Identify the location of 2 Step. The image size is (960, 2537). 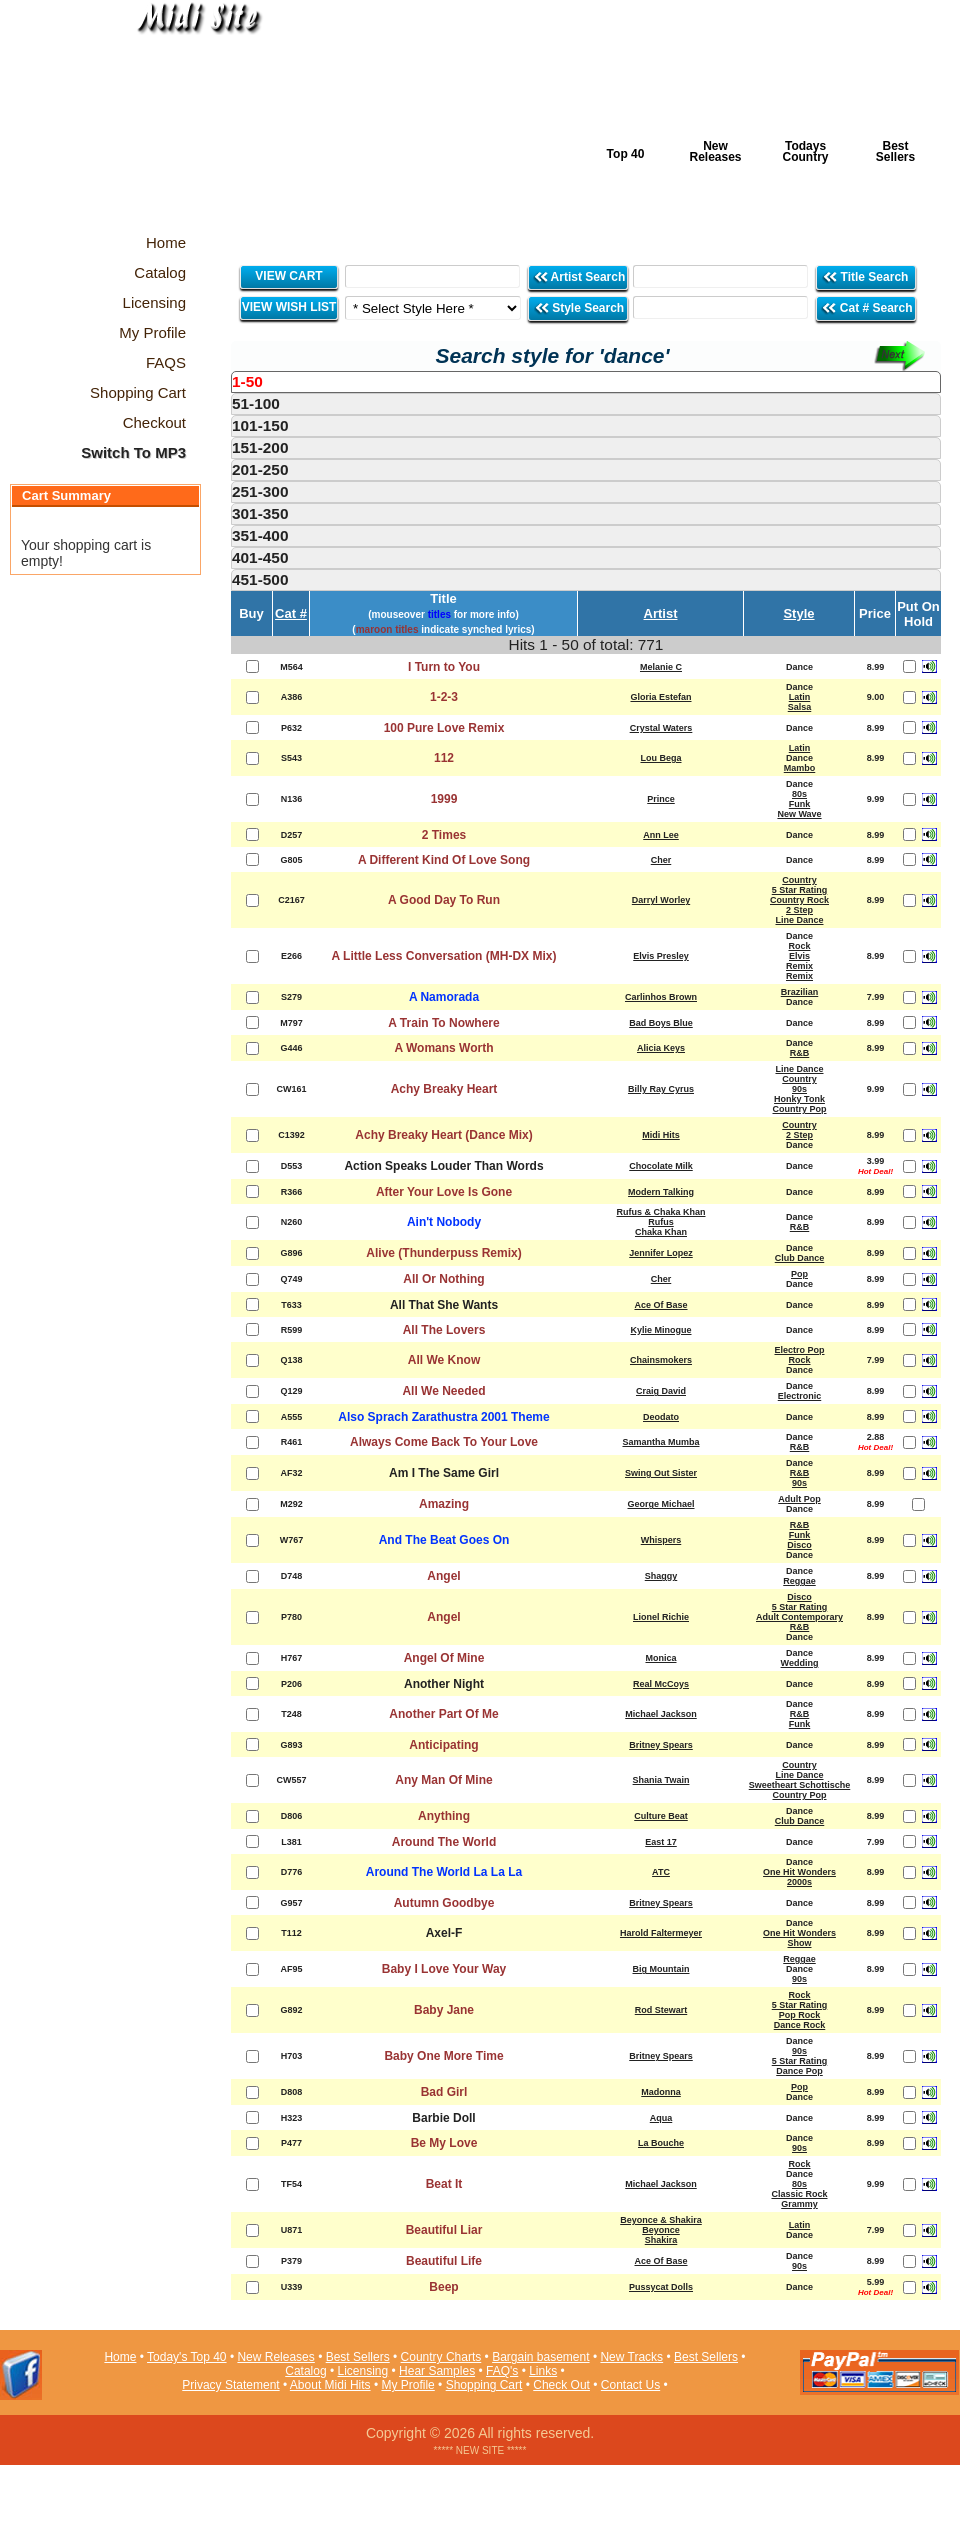
(799, 910).